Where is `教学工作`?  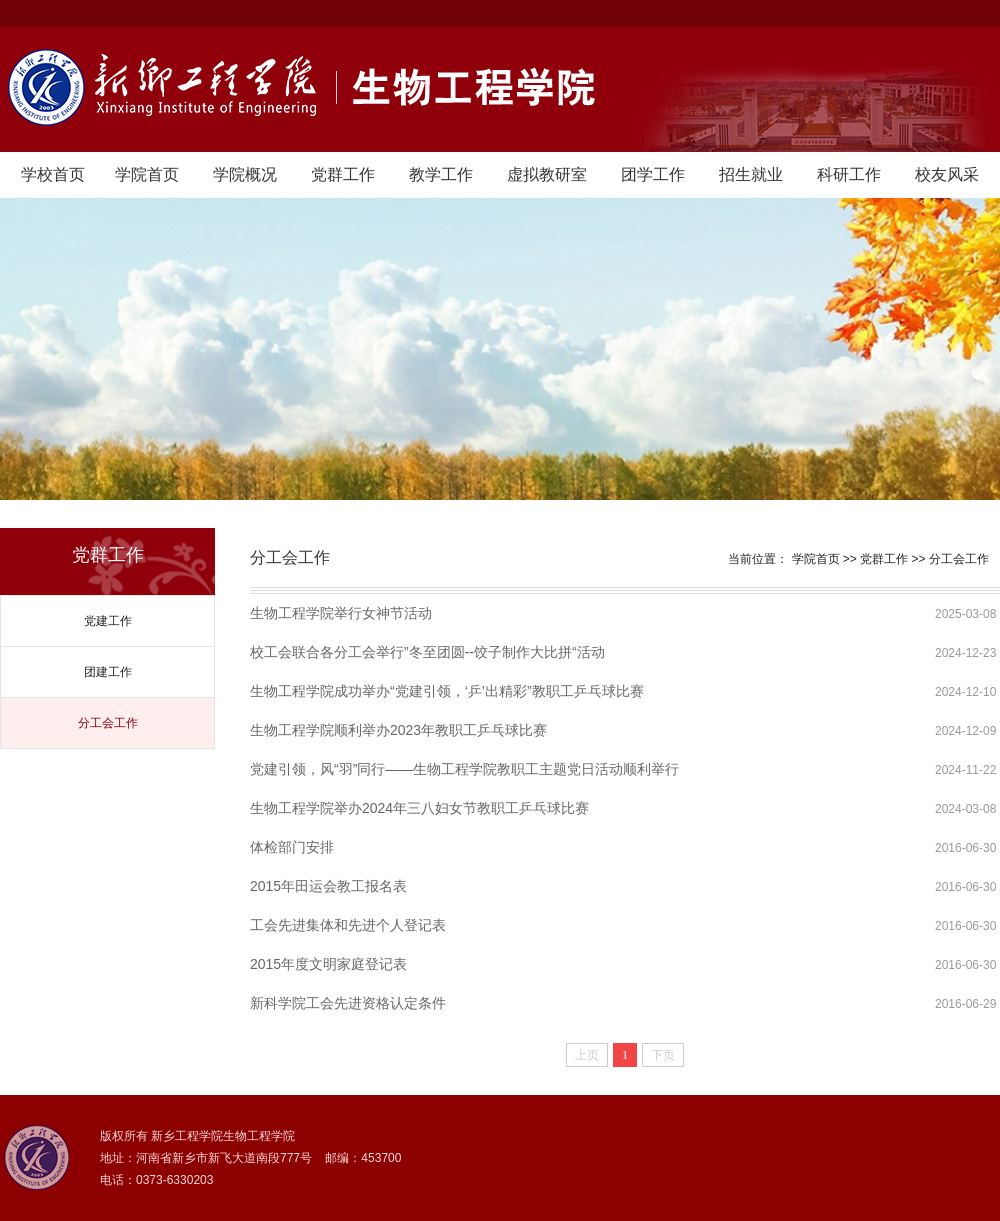 教学工作 is located at coordinates (441, 174).